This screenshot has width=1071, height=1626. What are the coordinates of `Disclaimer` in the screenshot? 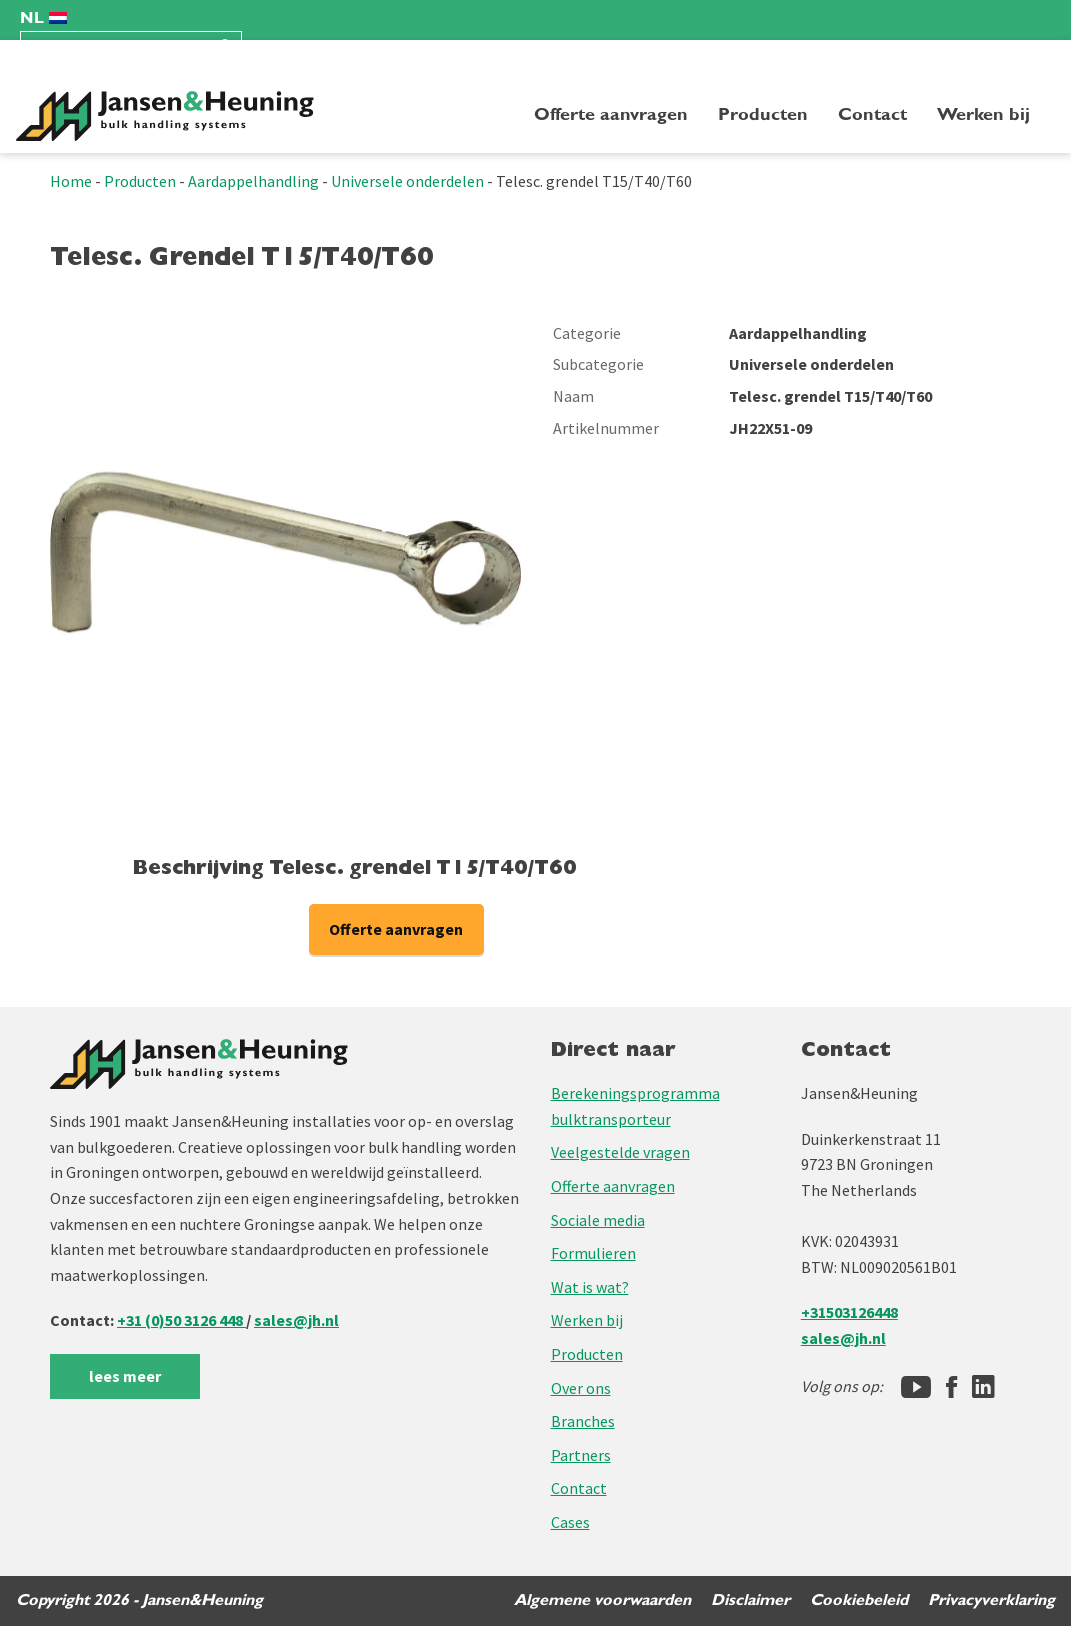 It's located at (750, 1600).